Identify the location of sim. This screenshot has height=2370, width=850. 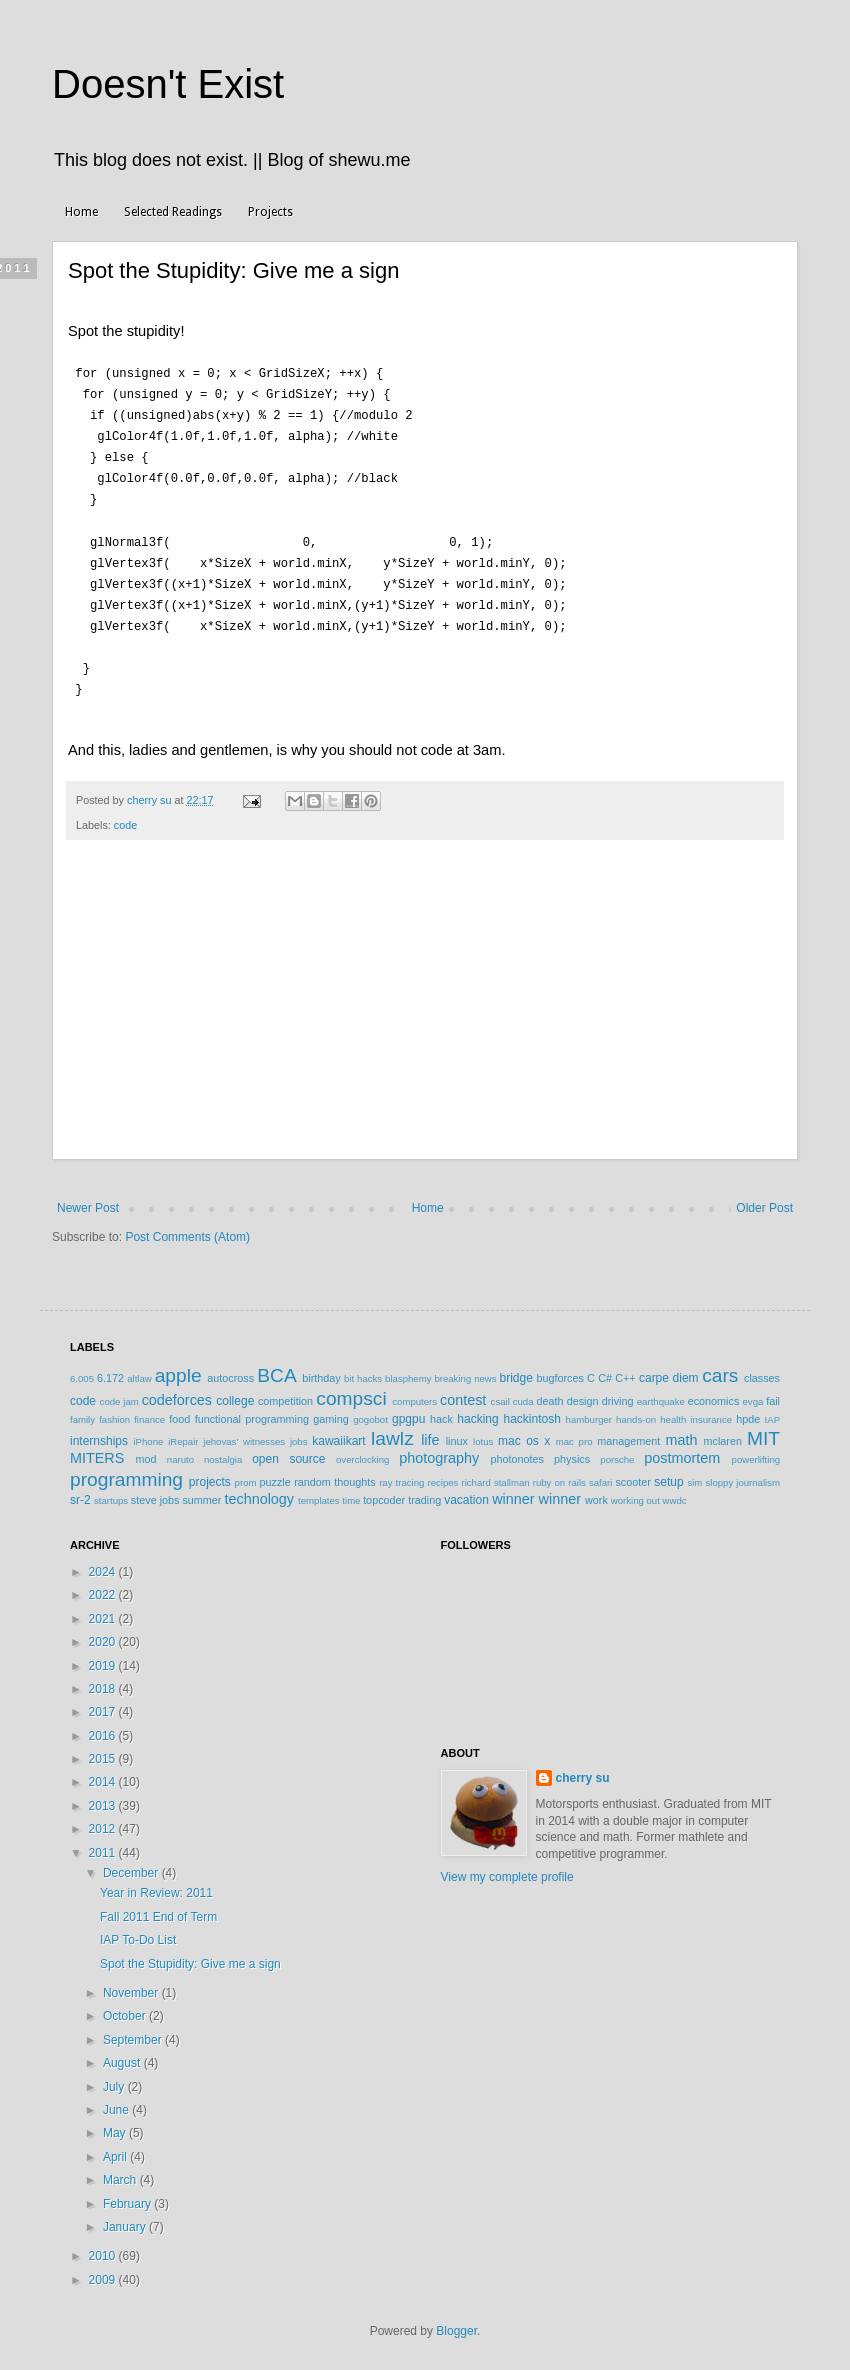
(694, 1473).